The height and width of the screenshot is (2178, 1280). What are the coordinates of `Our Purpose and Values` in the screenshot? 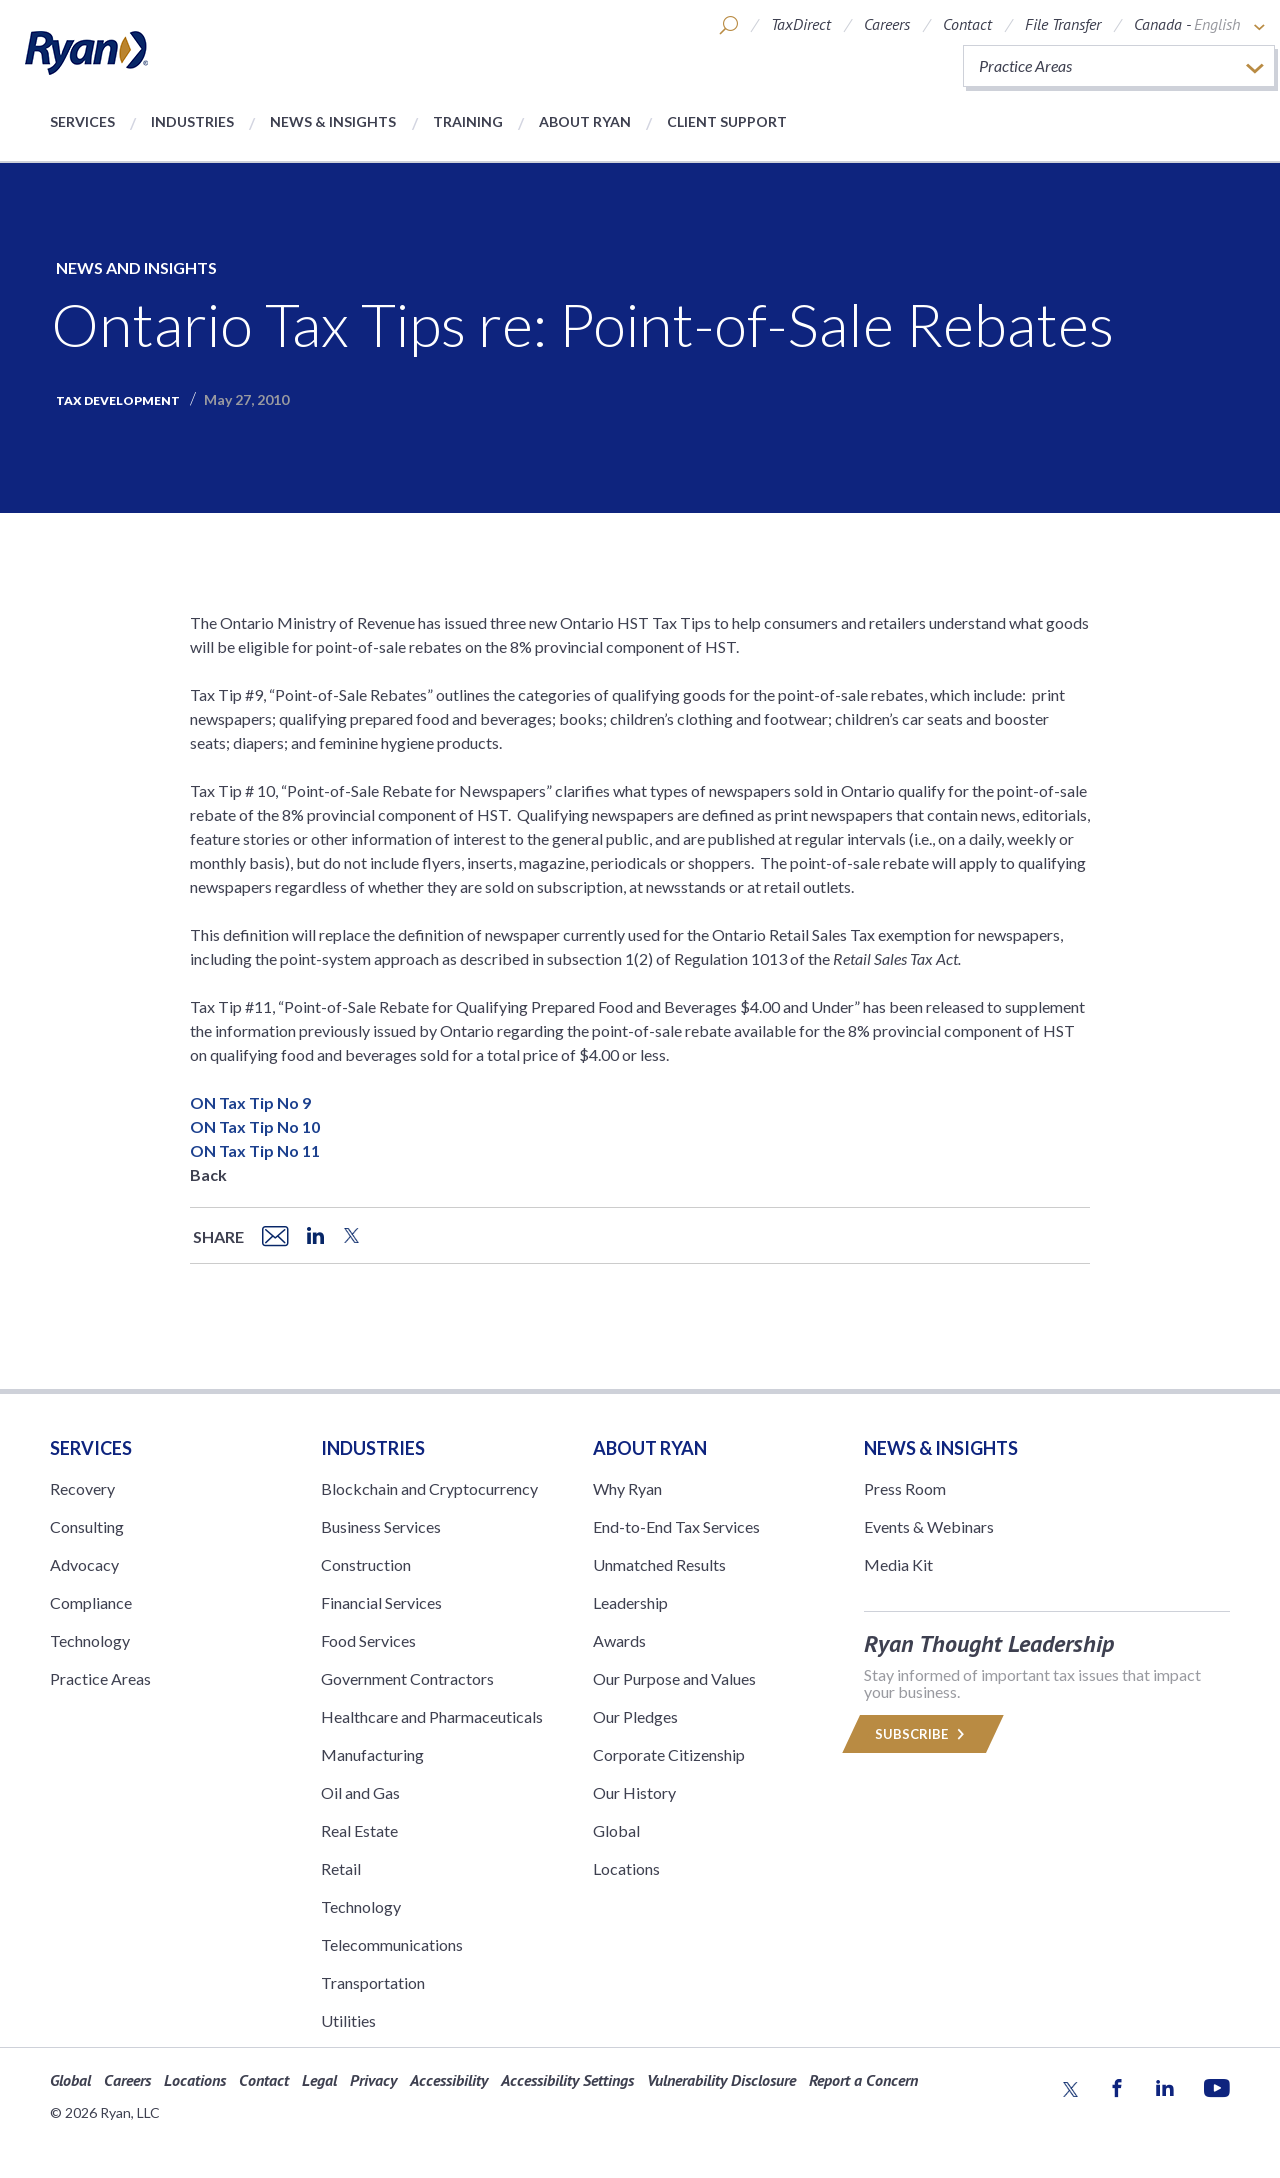 It's located at (674, 1678).